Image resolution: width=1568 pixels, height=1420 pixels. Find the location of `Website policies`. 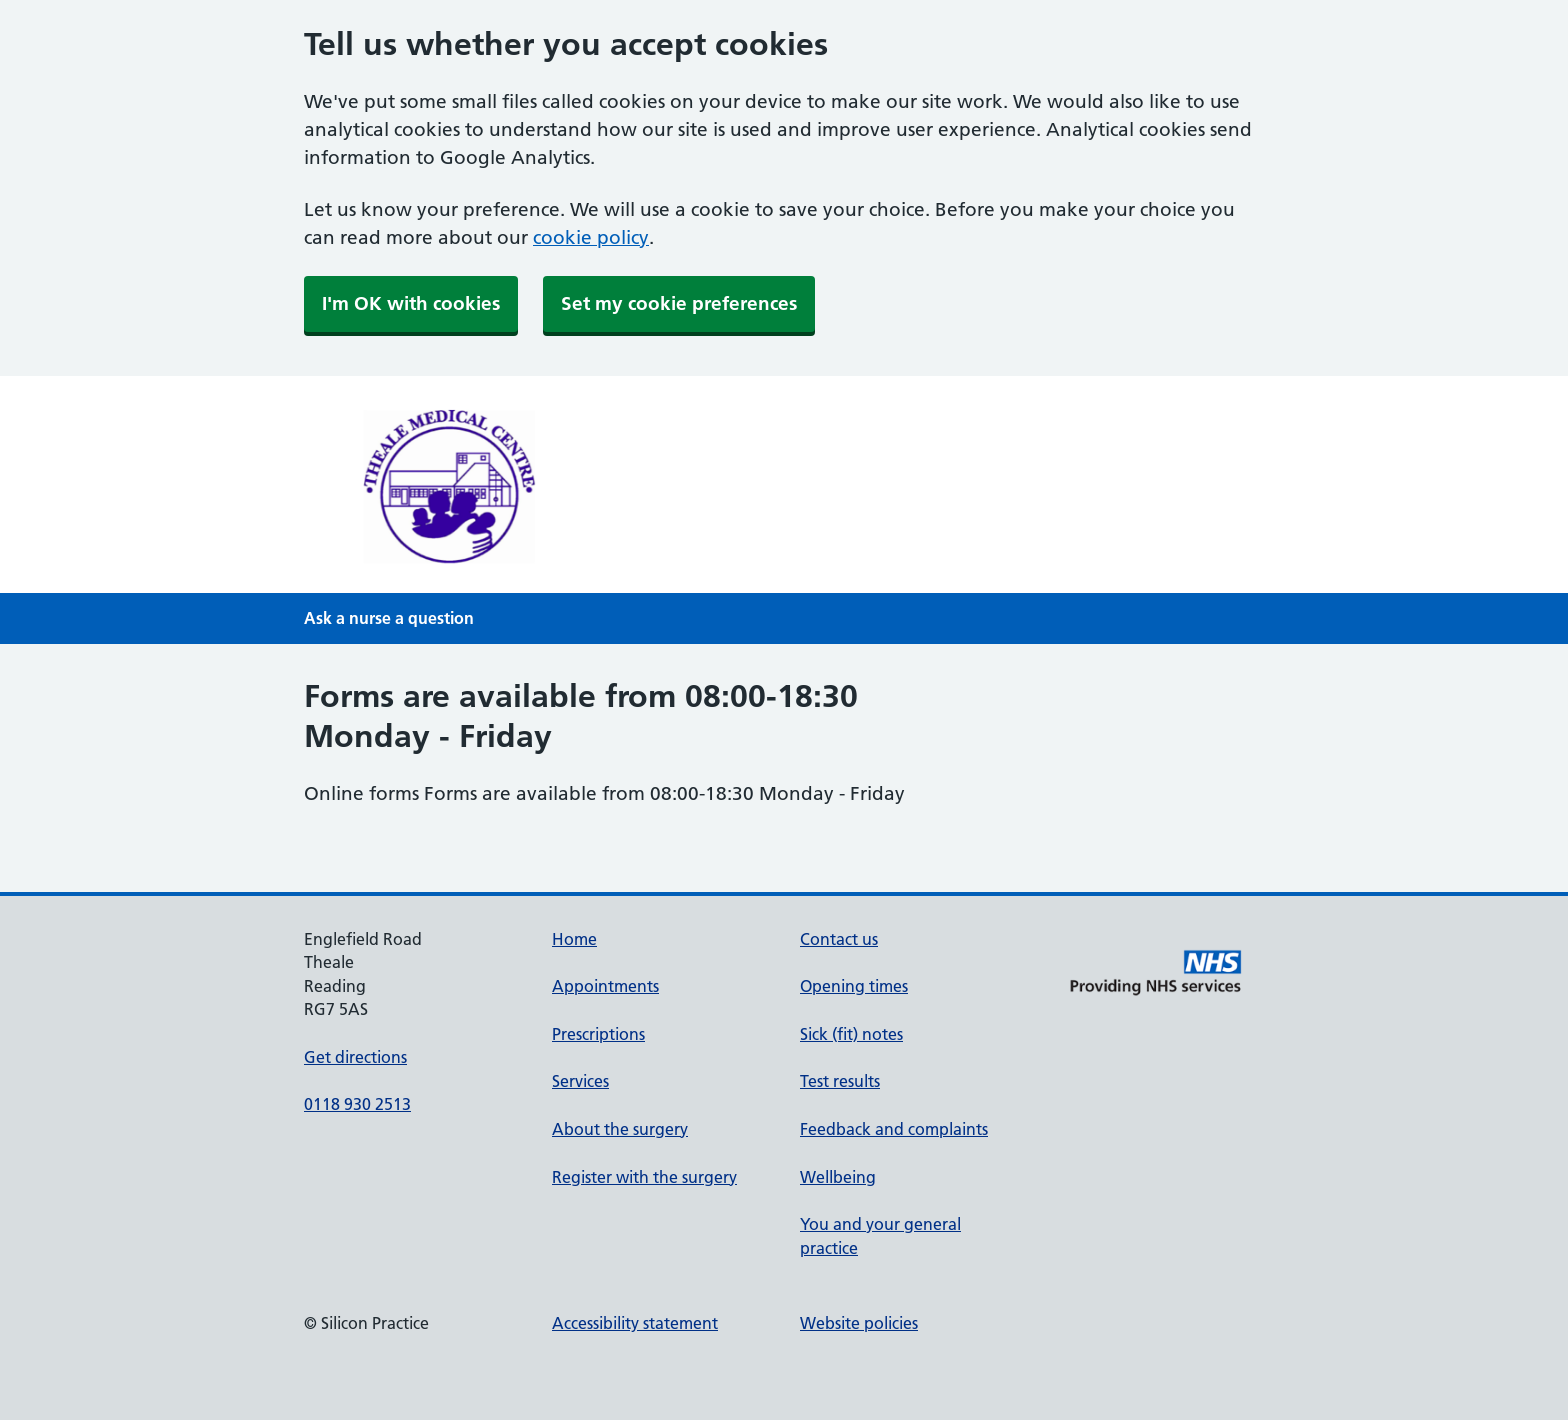

Website policies is located at coordinates (859, 1323).